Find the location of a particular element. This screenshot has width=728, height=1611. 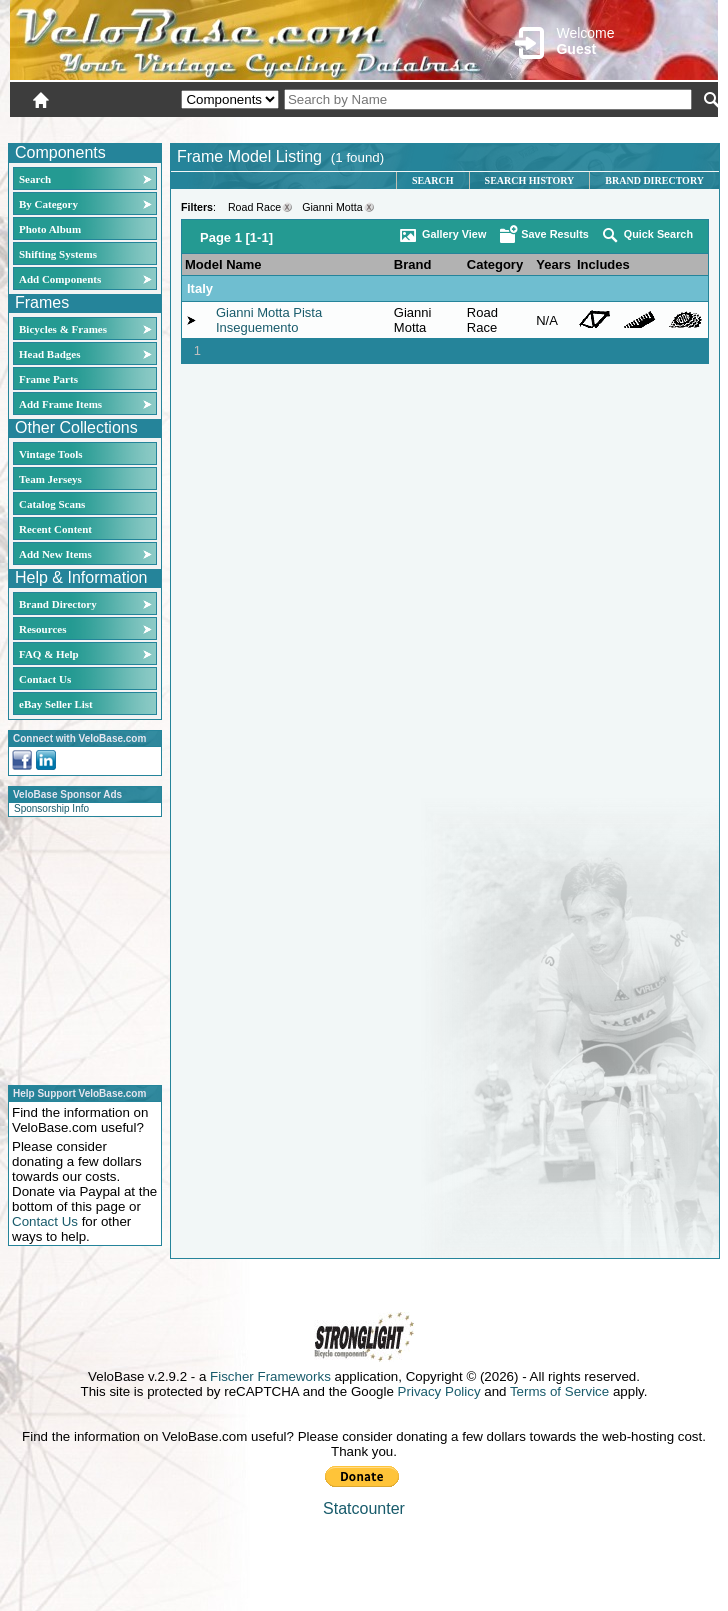

Bicycles & Frames is located at coordinates (64, 329).